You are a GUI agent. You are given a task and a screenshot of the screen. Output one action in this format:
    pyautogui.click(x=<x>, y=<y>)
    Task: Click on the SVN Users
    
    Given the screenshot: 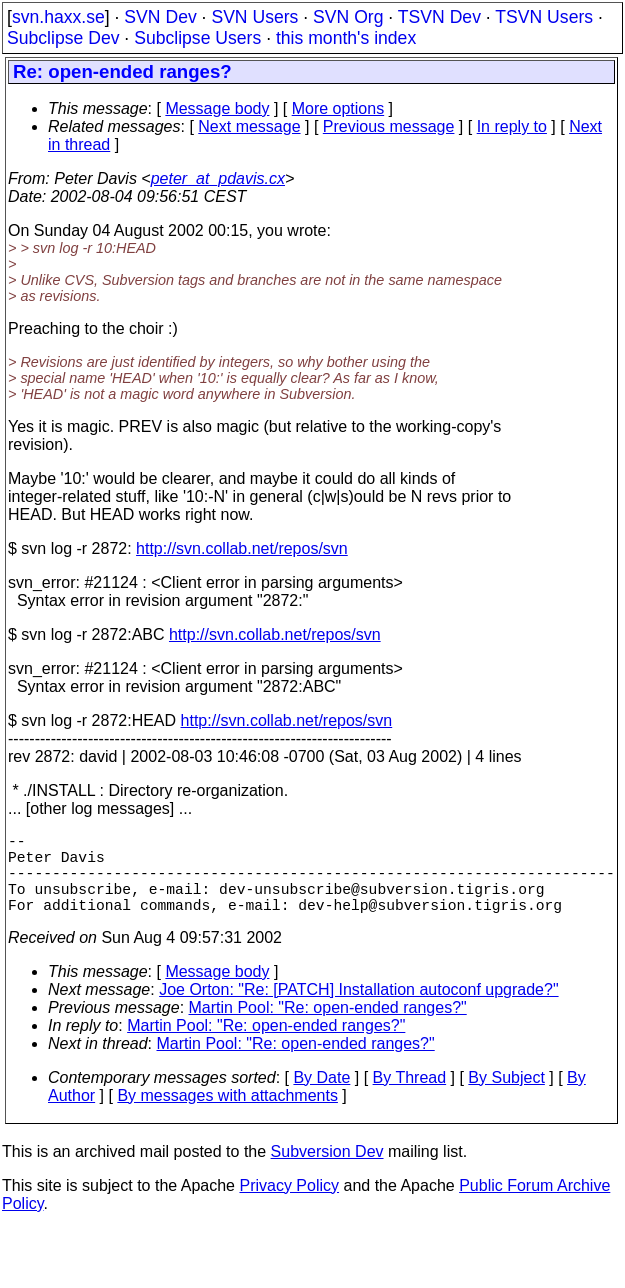 What is the action you would take?
    pyautogui.click(x=254, y=17)
    